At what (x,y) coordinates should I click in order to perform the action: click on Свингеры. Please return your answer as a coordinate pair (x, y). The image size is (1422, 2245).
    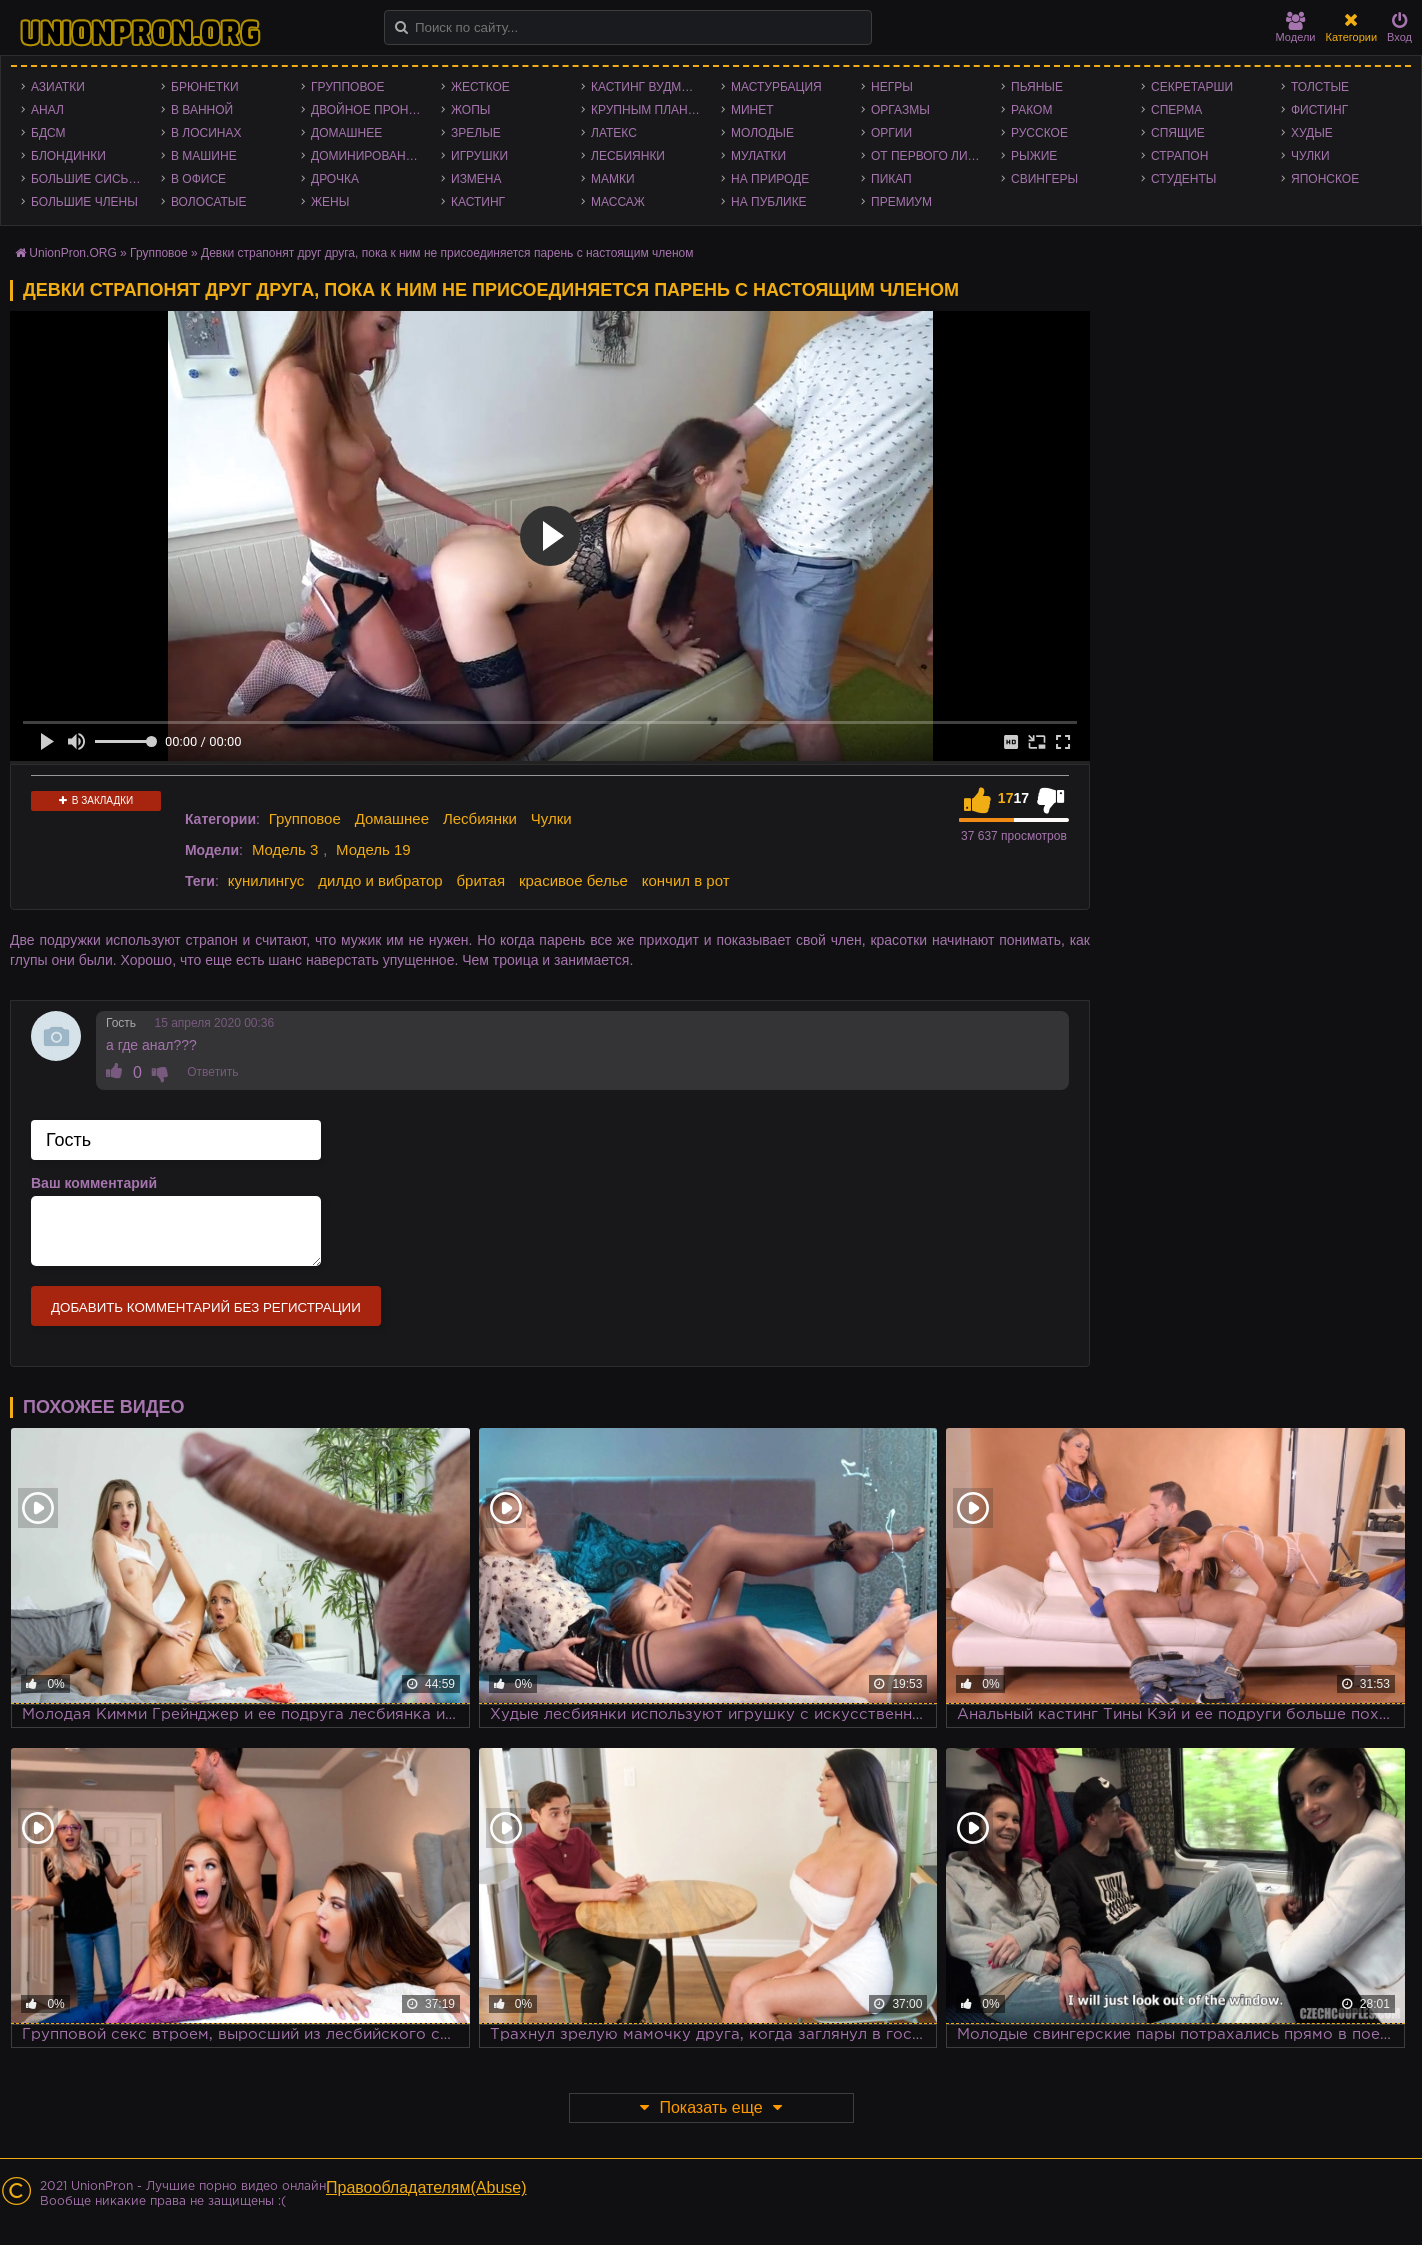
    Looking at the image, I should click on (1044, 179).